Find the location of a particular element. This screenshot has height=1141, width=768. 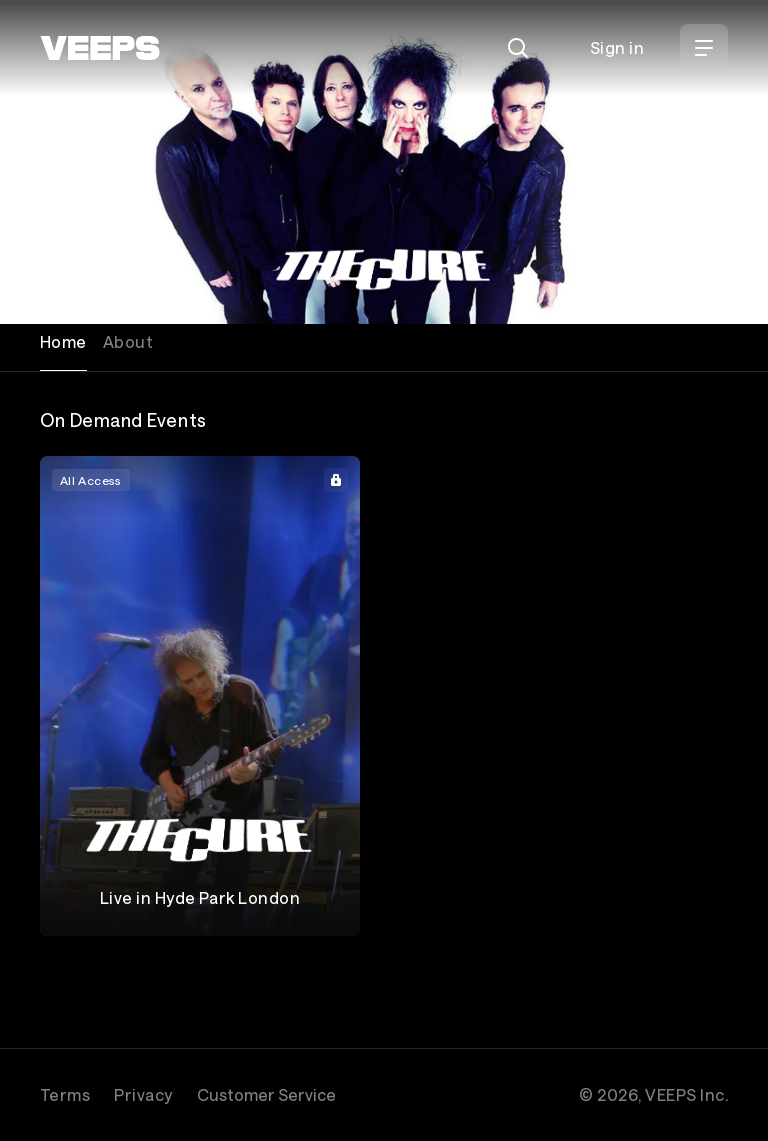

Terms is located at coordinates (65, 1094).